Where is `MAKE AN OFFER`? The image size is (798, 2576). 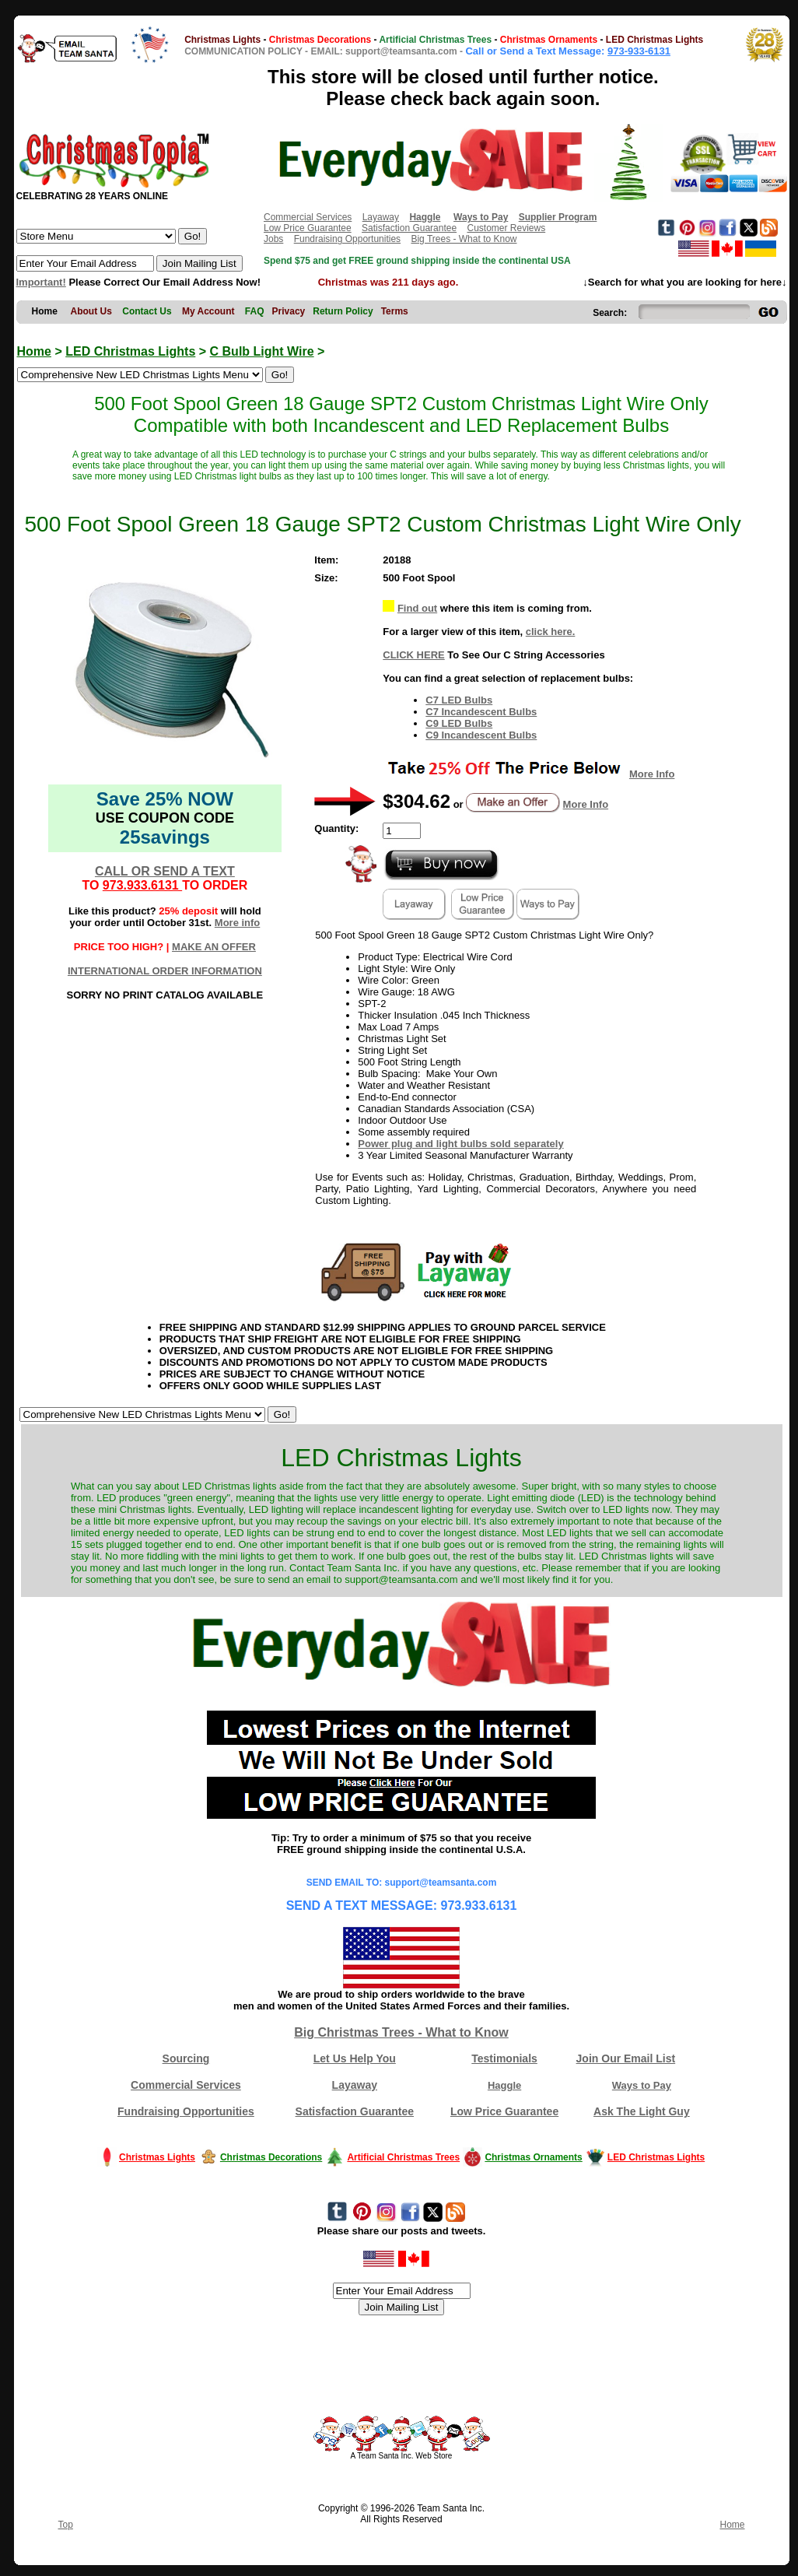
MAKE AN OFFER is located at coordinates (214, 947).